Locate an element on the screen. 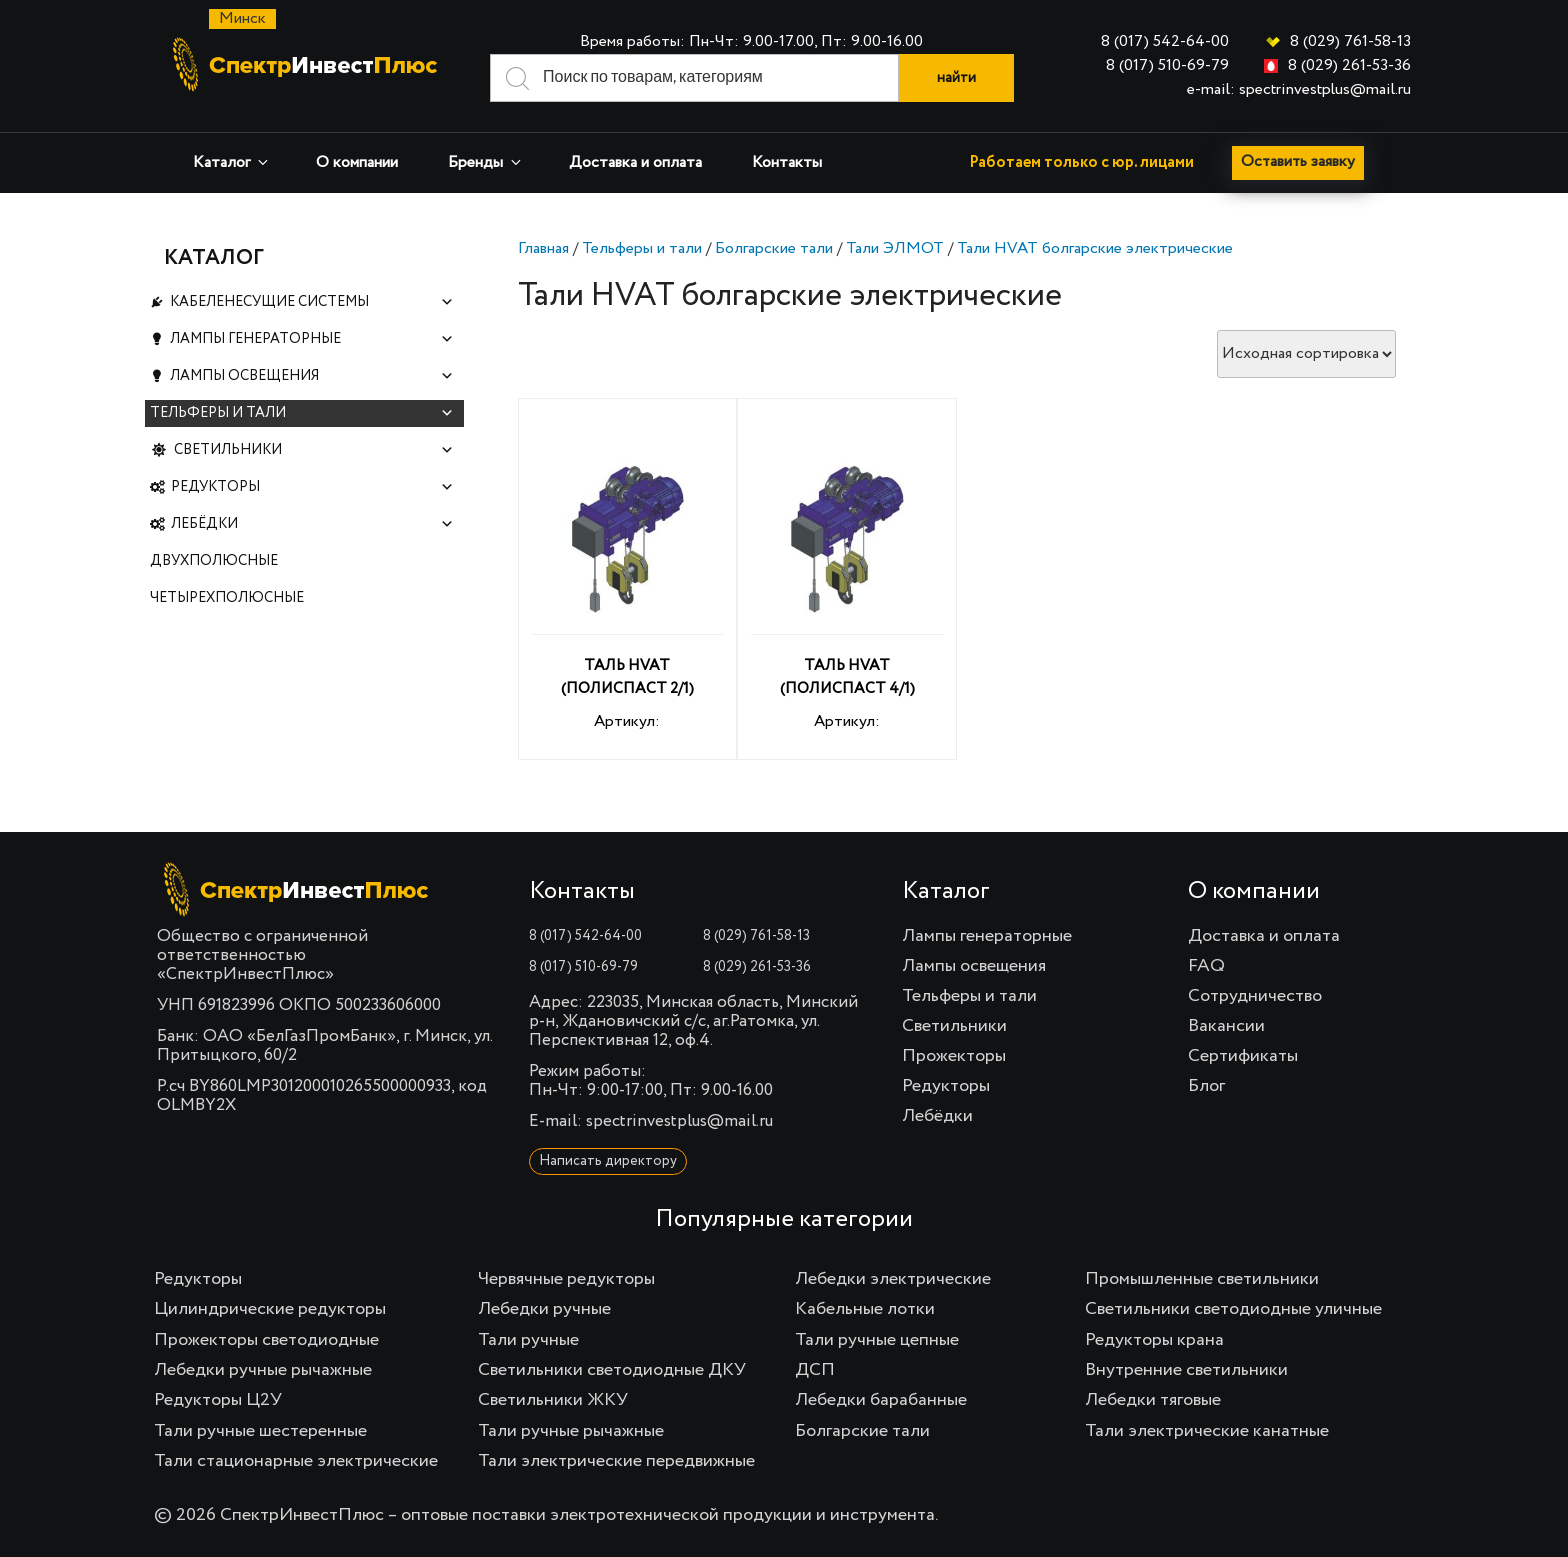 The height and width of the screenshot is (1557, 1568). e-mail: spectrinvestplus@mail.ru is located at coordinates (1299, 90).